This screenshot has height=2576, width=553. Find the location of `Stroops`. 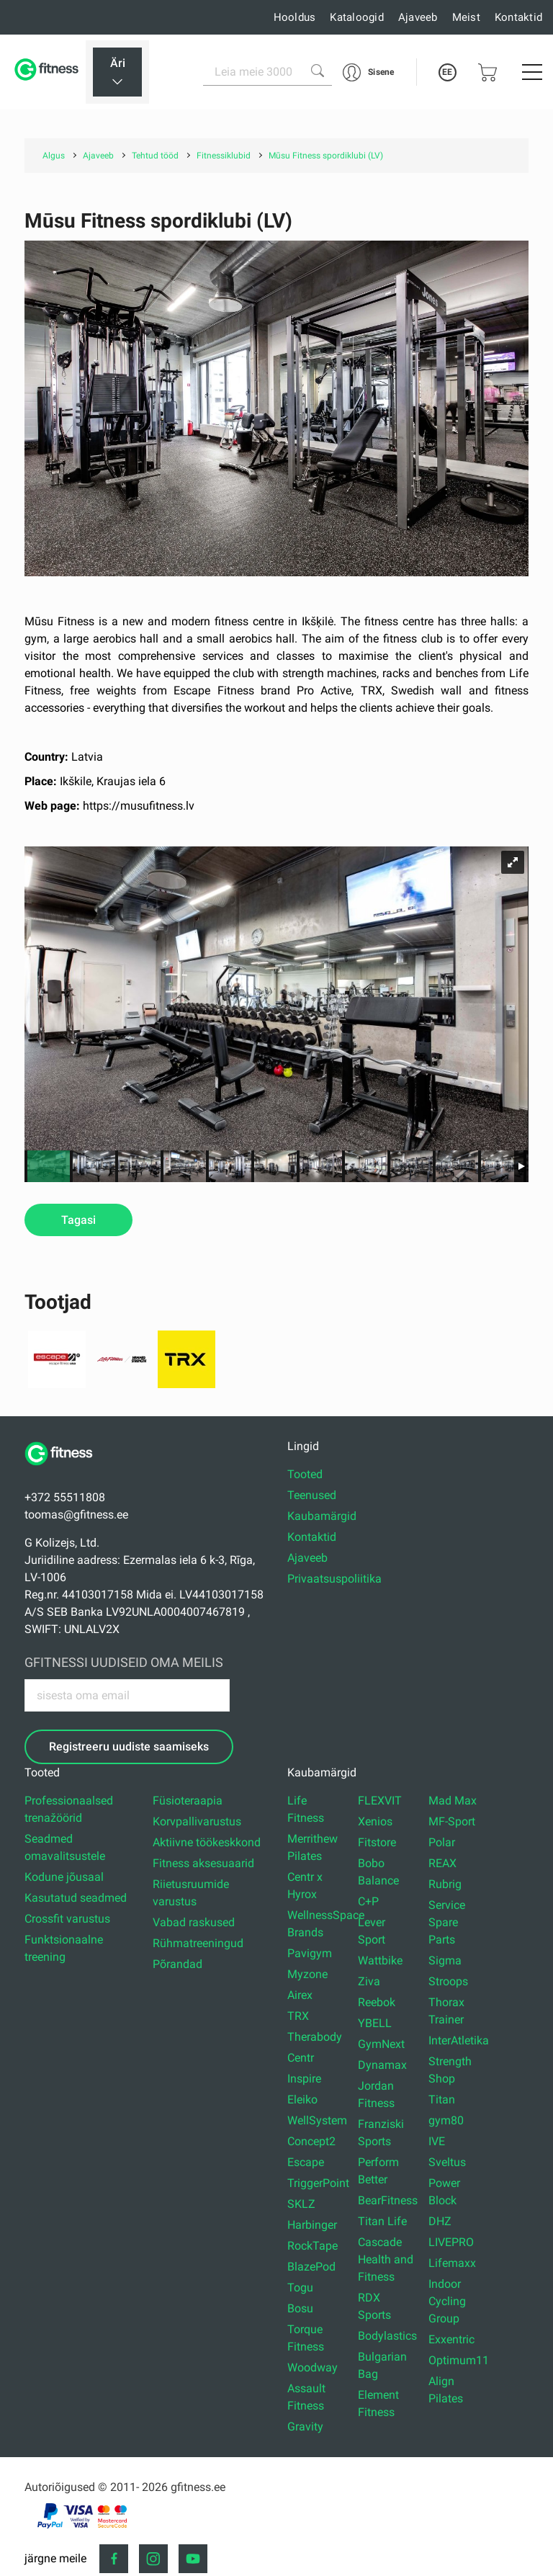

Stroops is located at coordinates (448, 1981).